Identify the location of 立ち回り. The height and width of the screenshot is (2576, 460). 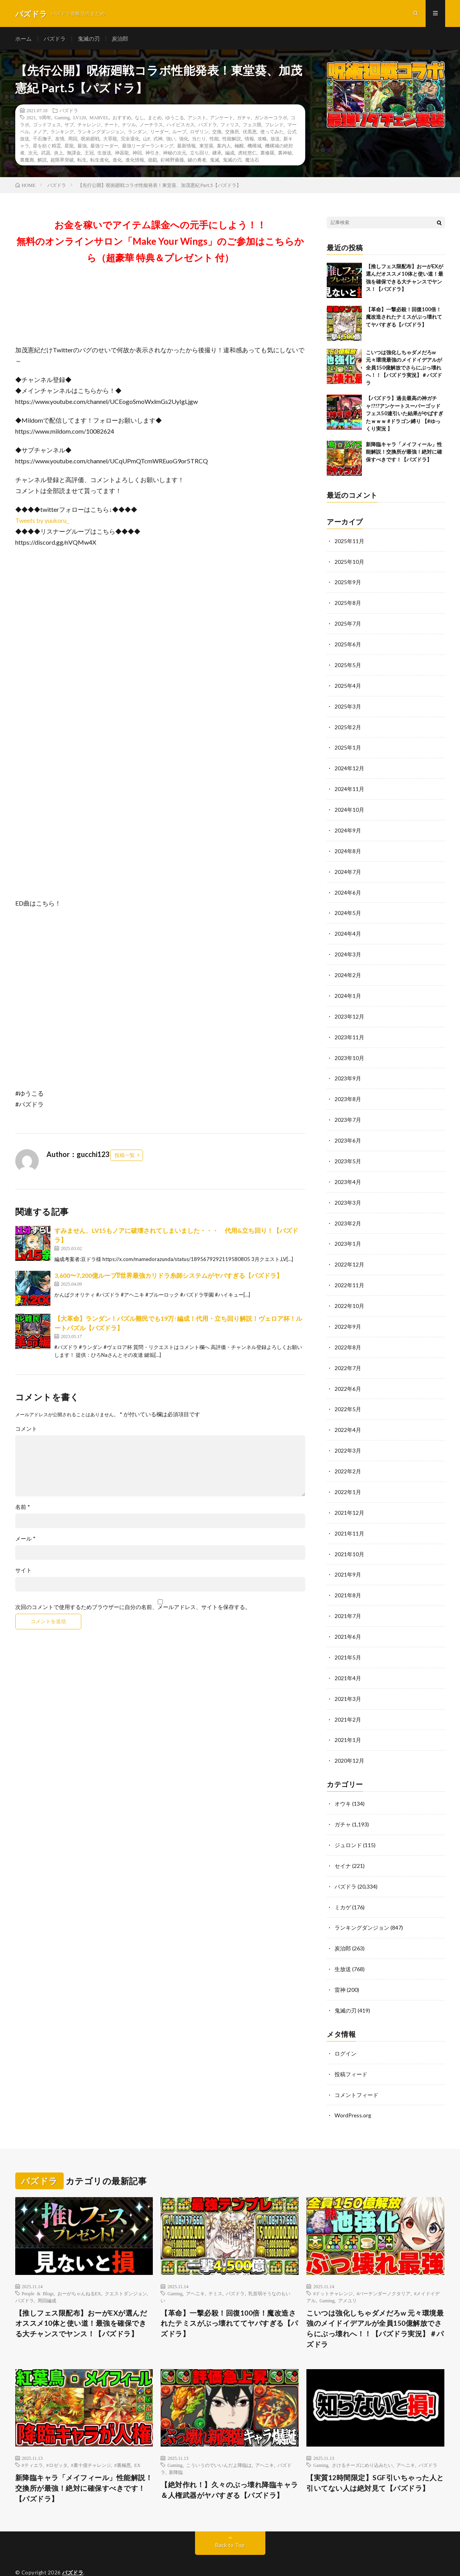
(199, 153).